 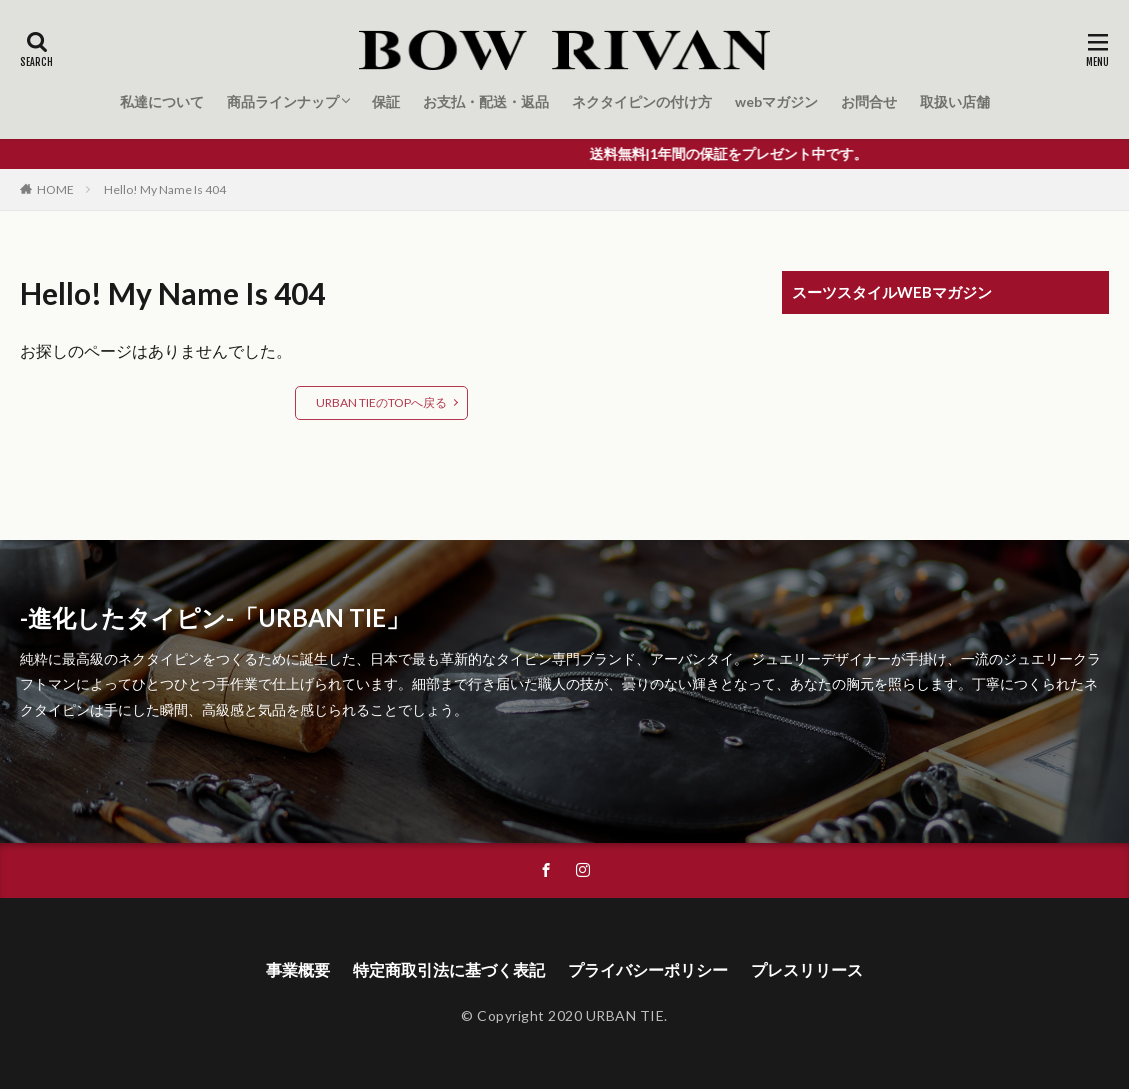 I want to click on URBAN TIEのTOPへ戻る, so click(x=381, y=402).